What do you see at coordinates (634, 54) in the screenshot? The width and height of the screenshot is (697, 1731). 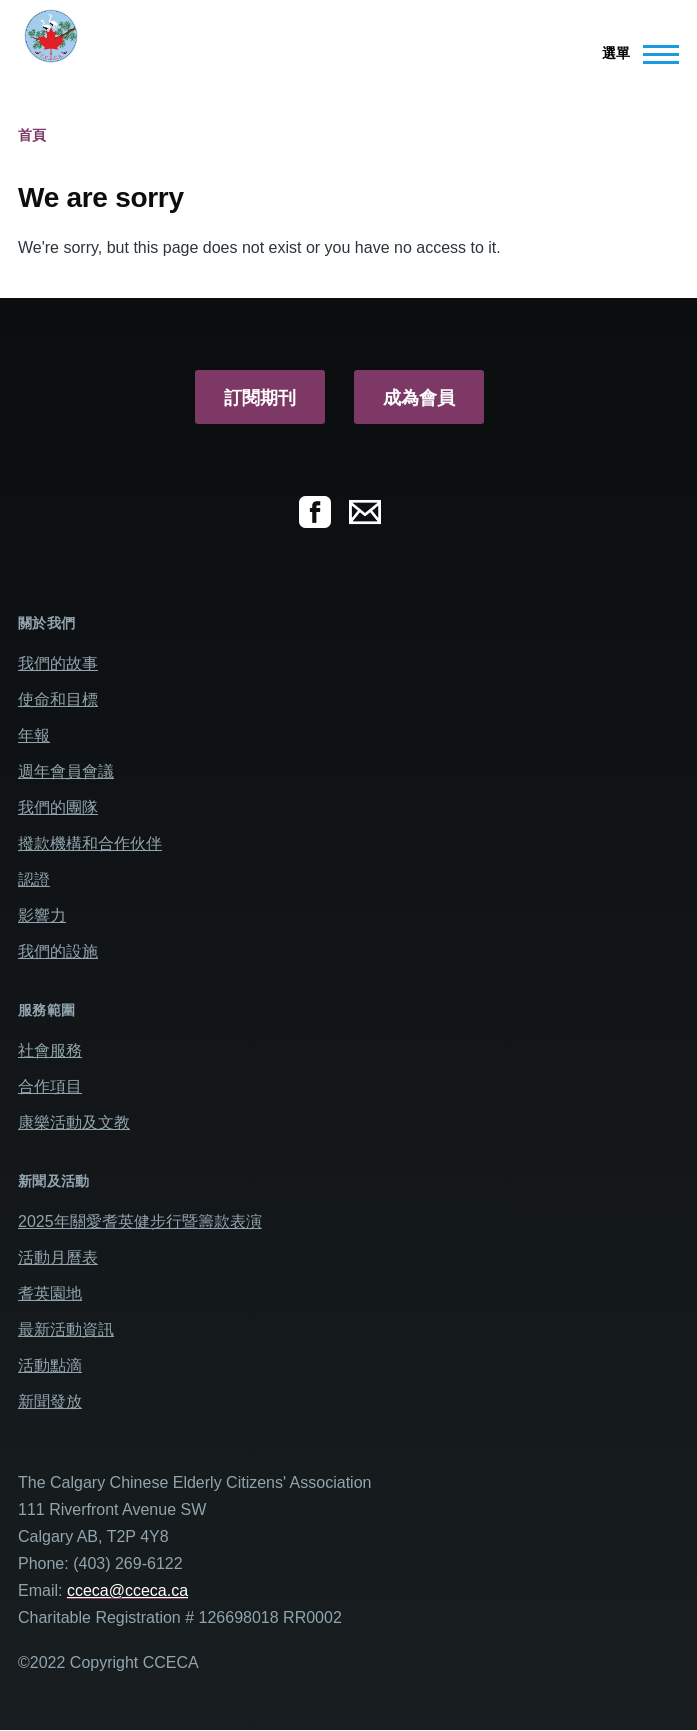 I see `[Main Menu]` at bounding box center [634, 54].